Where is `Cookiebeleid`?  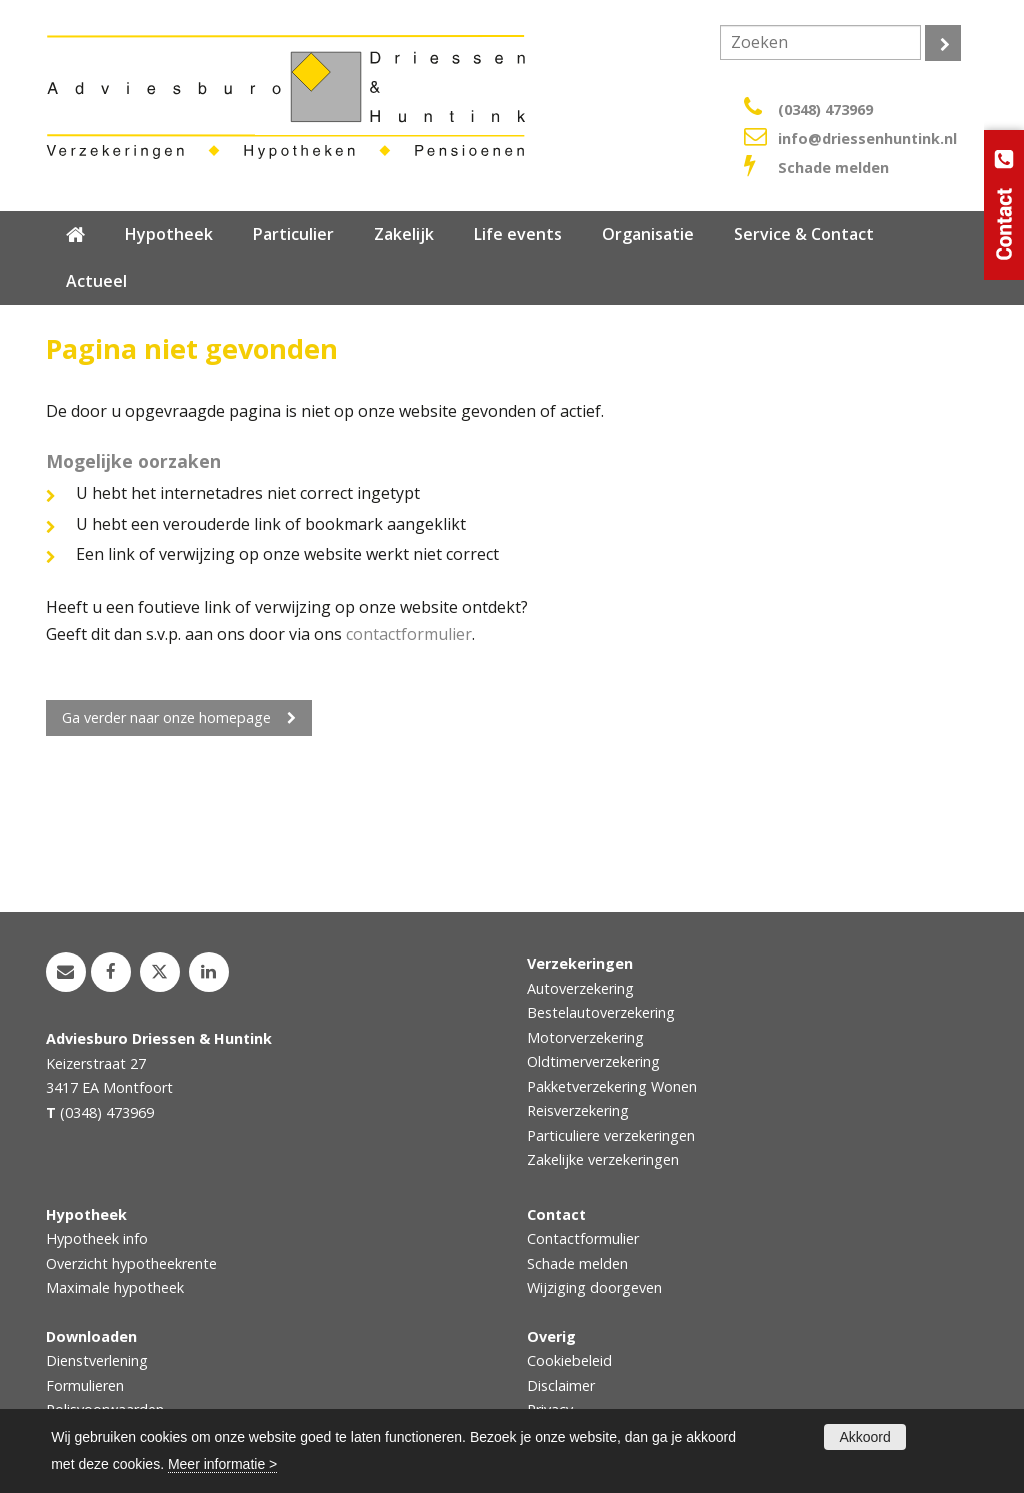
Cookiebeleid is located at coordinates (569, 1360).